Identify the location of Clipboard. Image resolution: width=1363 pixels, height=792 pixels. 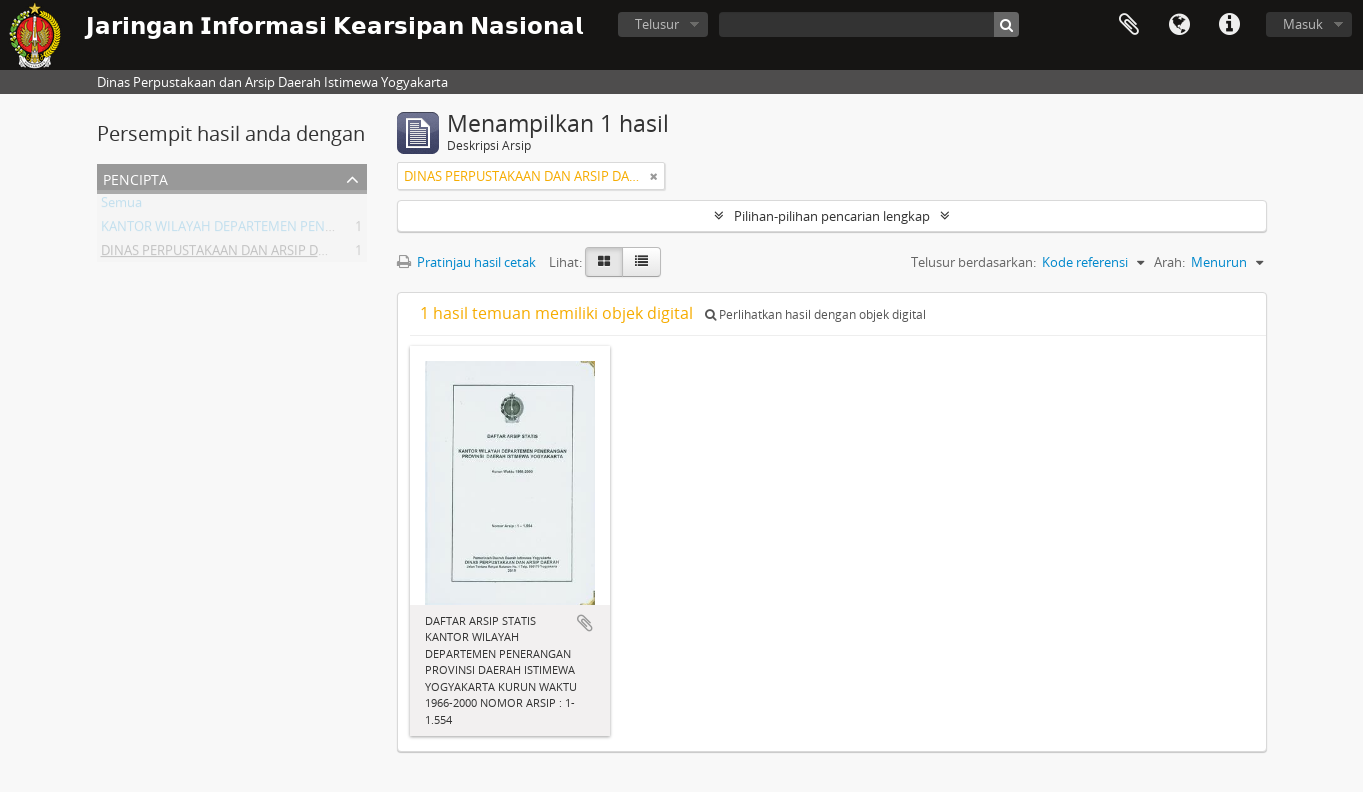
(1129, 25).